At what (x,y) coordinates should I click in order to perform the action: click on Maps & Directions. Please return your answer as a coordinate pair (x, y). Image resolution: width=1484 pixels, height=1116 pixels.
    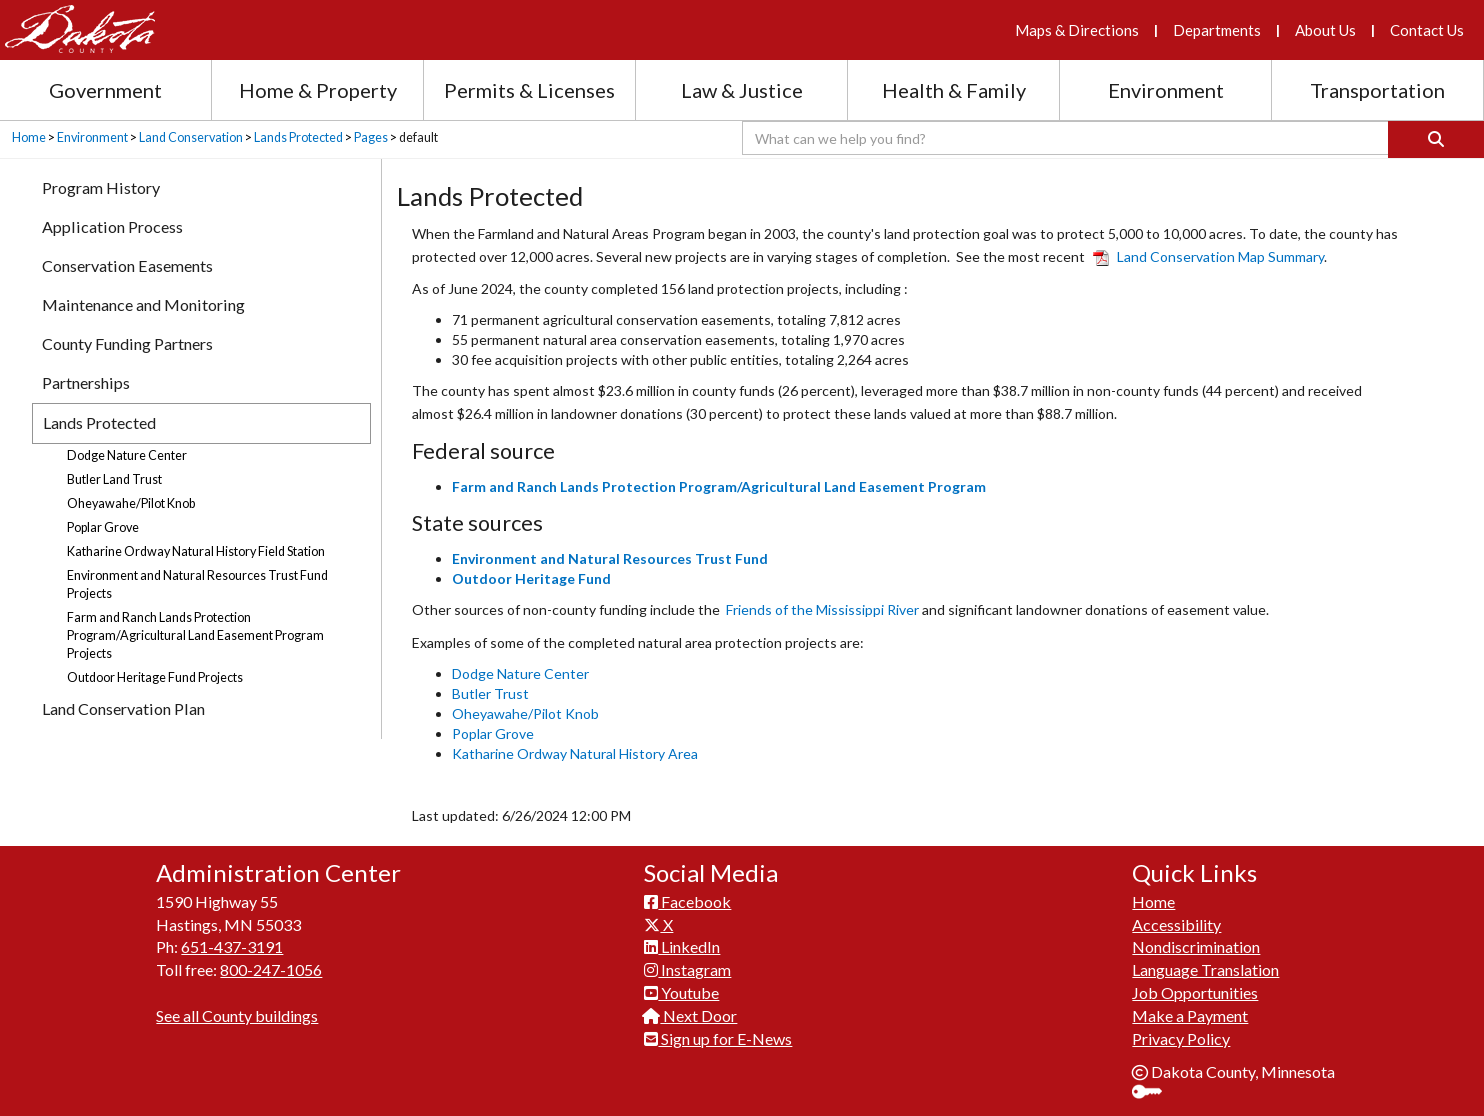
    Looking at the image, I should click on (1077, 30).